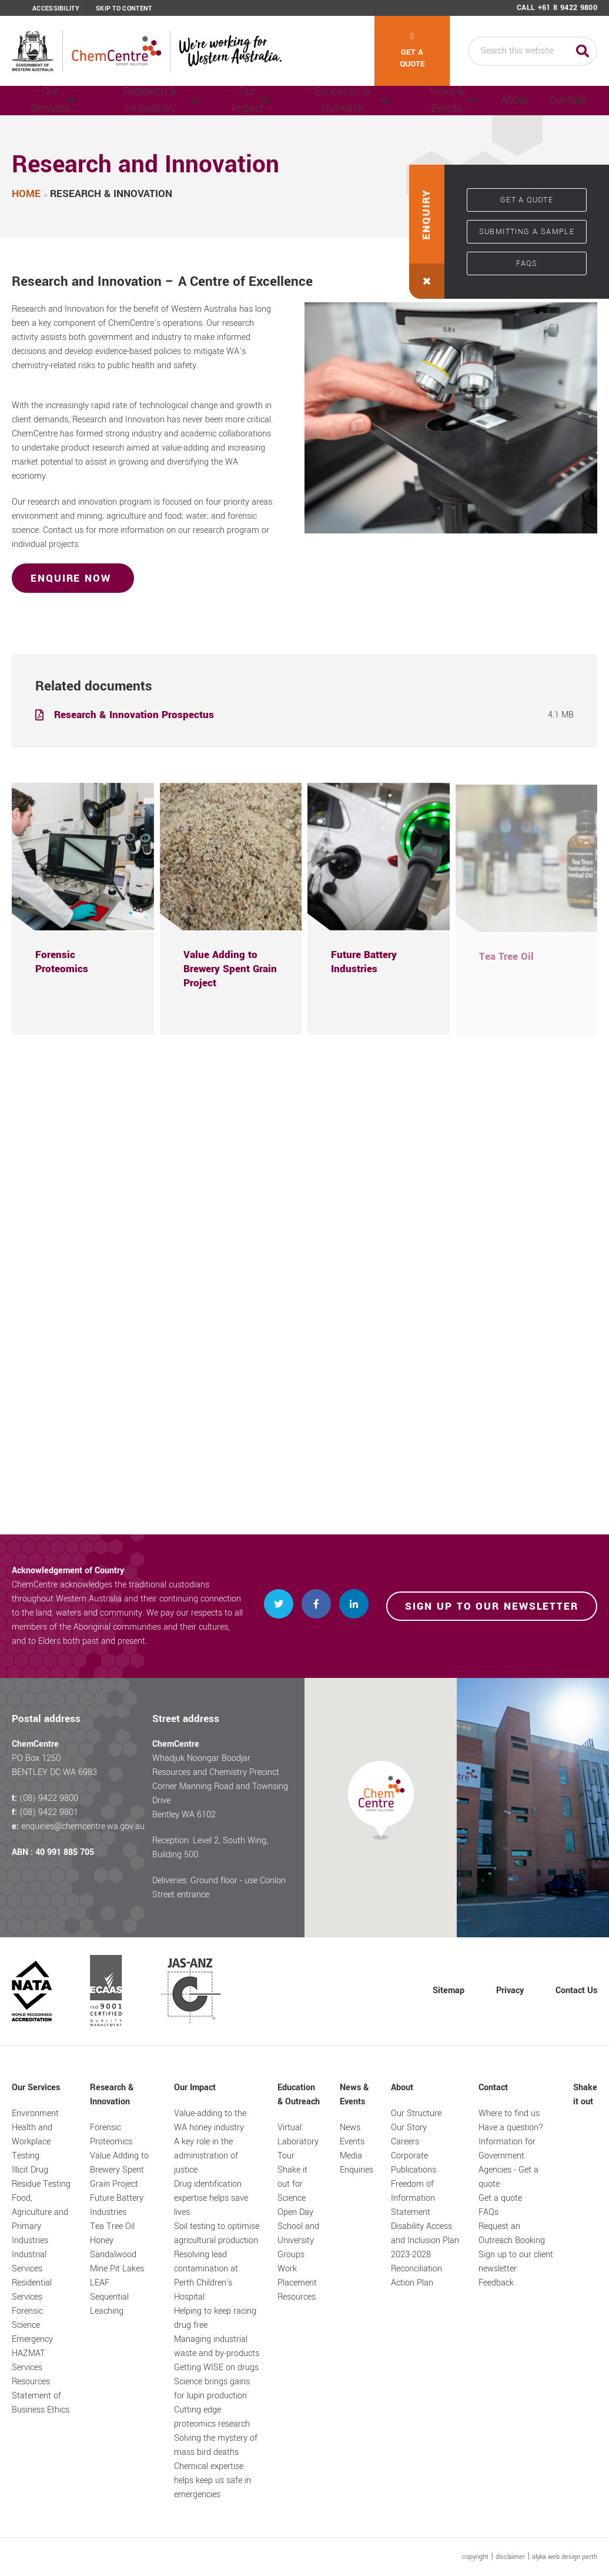 The height and width of the screenshot is (2576, 609). I want to click on Cutting edge proteomics research, so click(212, 2417).